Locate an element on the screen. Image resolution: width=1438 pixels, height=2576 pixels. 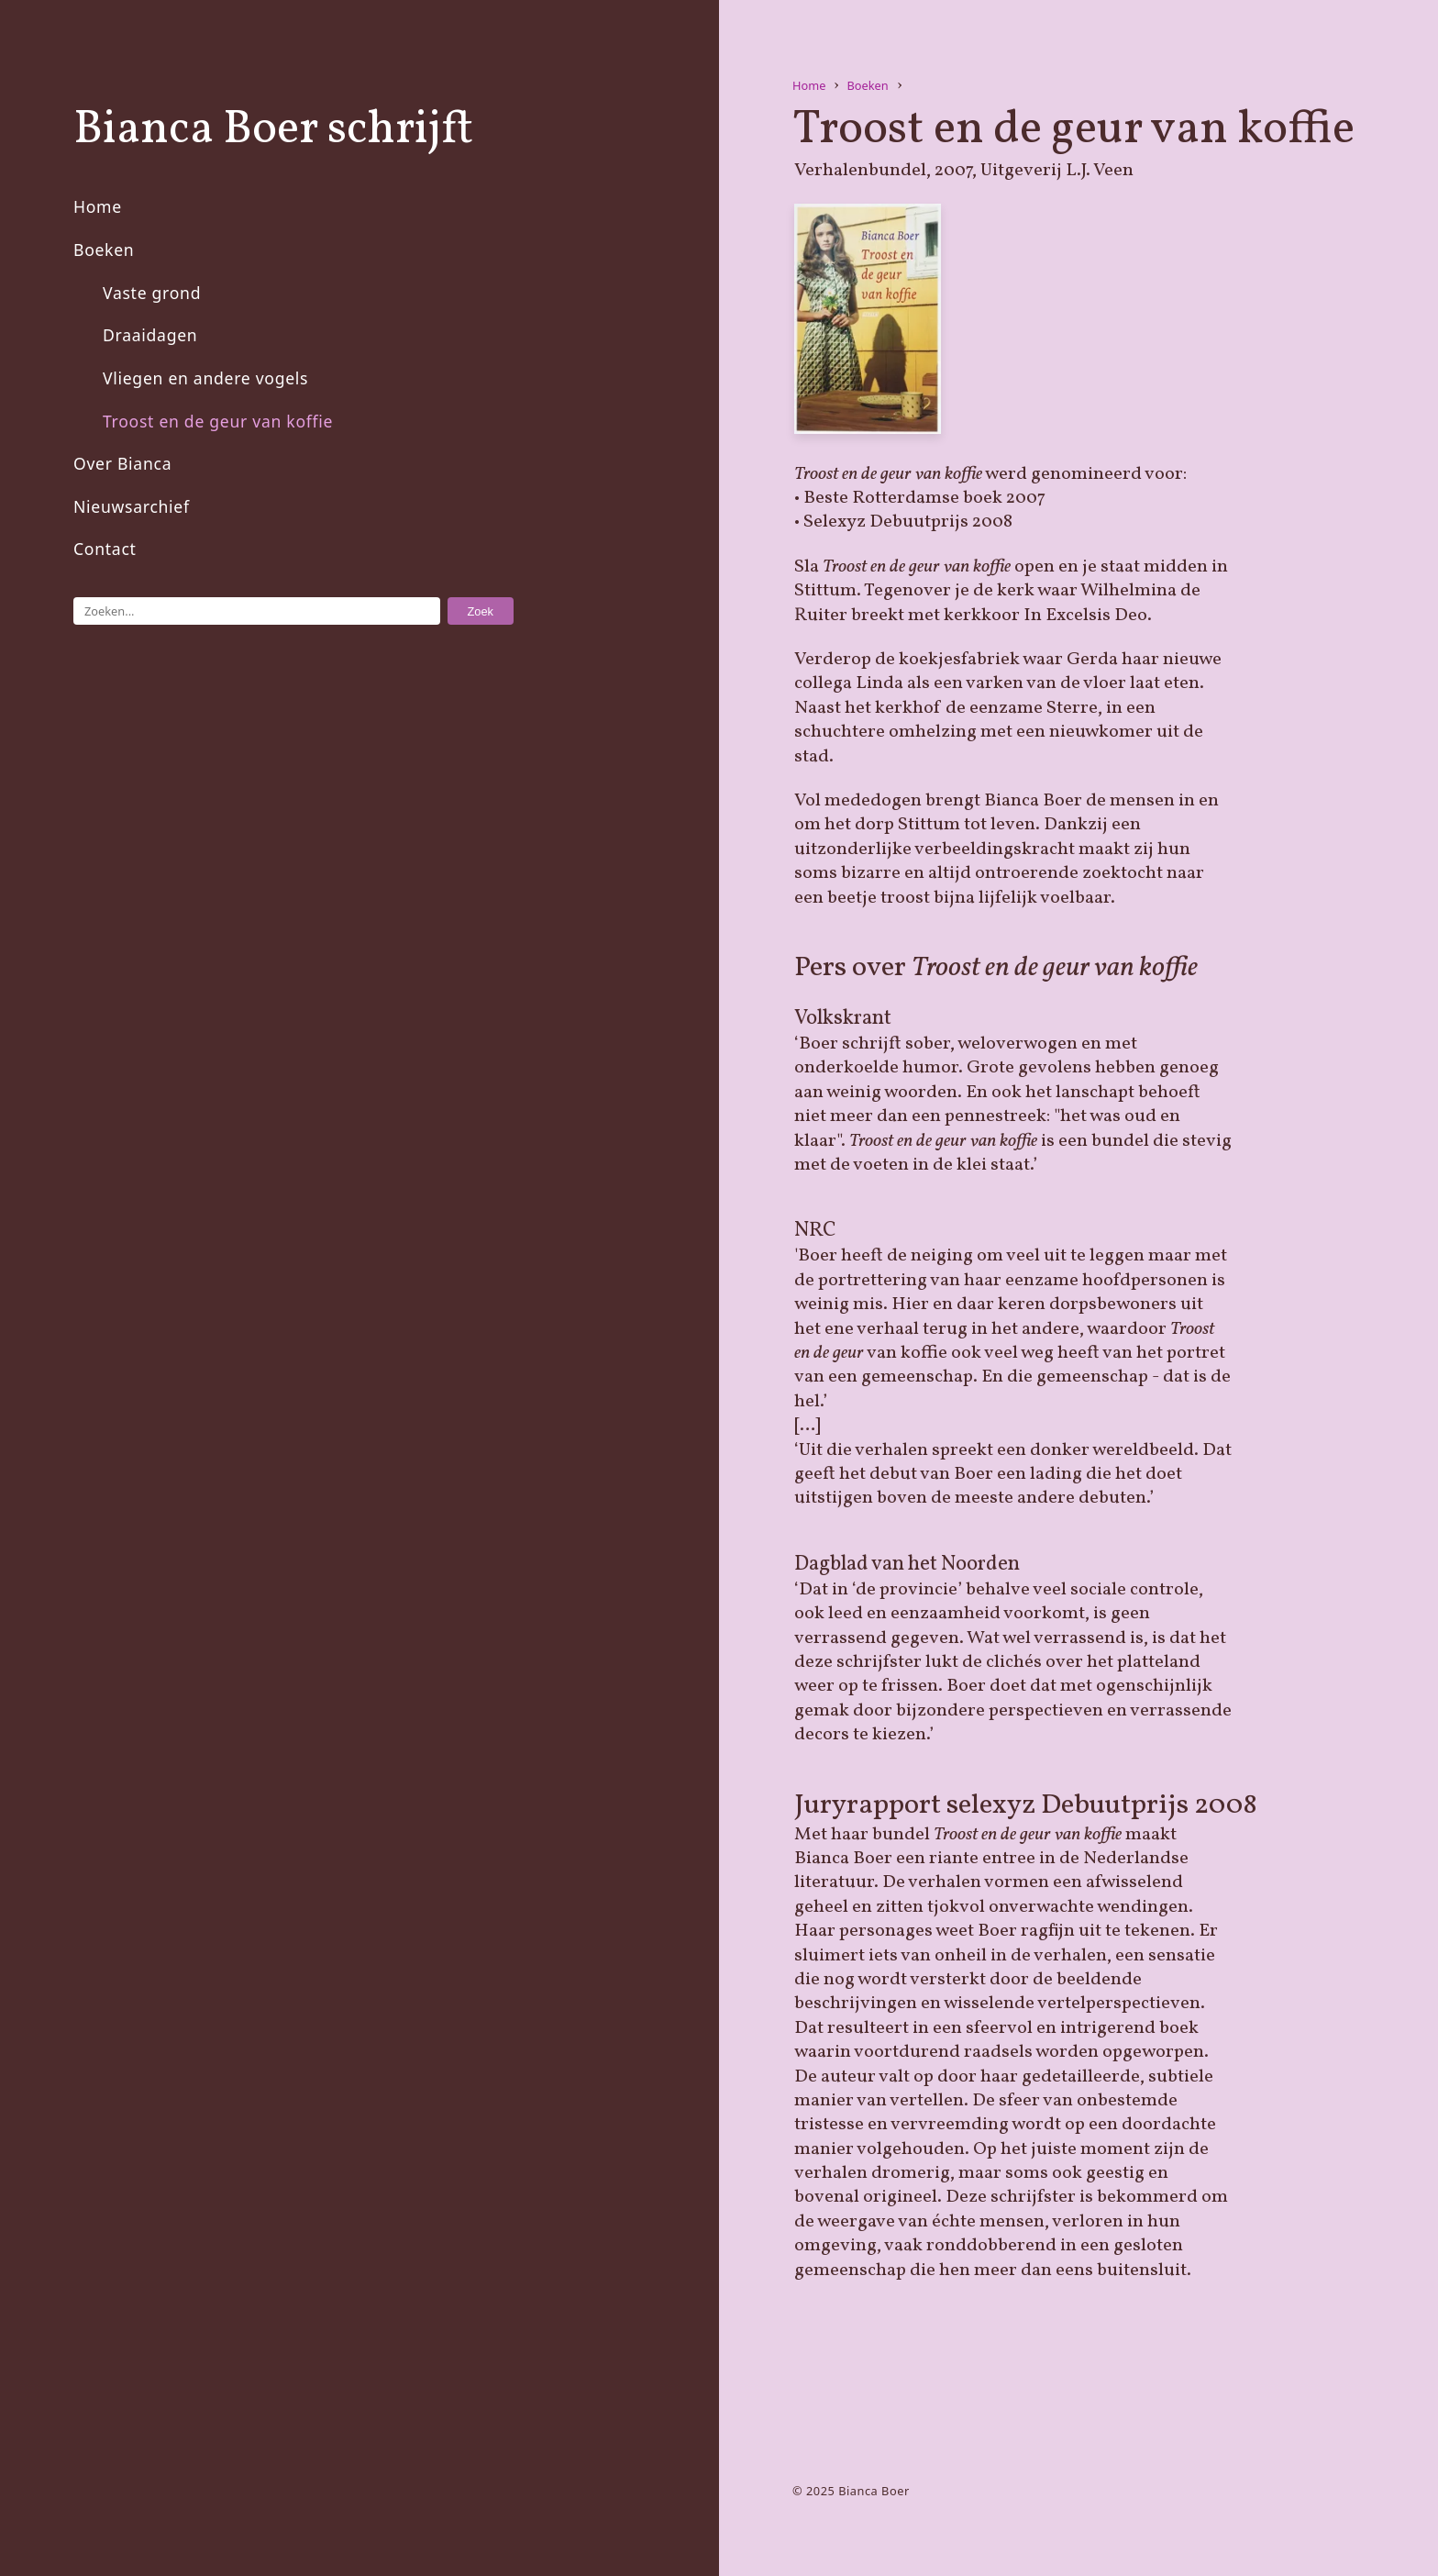
Draaidagen is located at coordinates (150, 335).